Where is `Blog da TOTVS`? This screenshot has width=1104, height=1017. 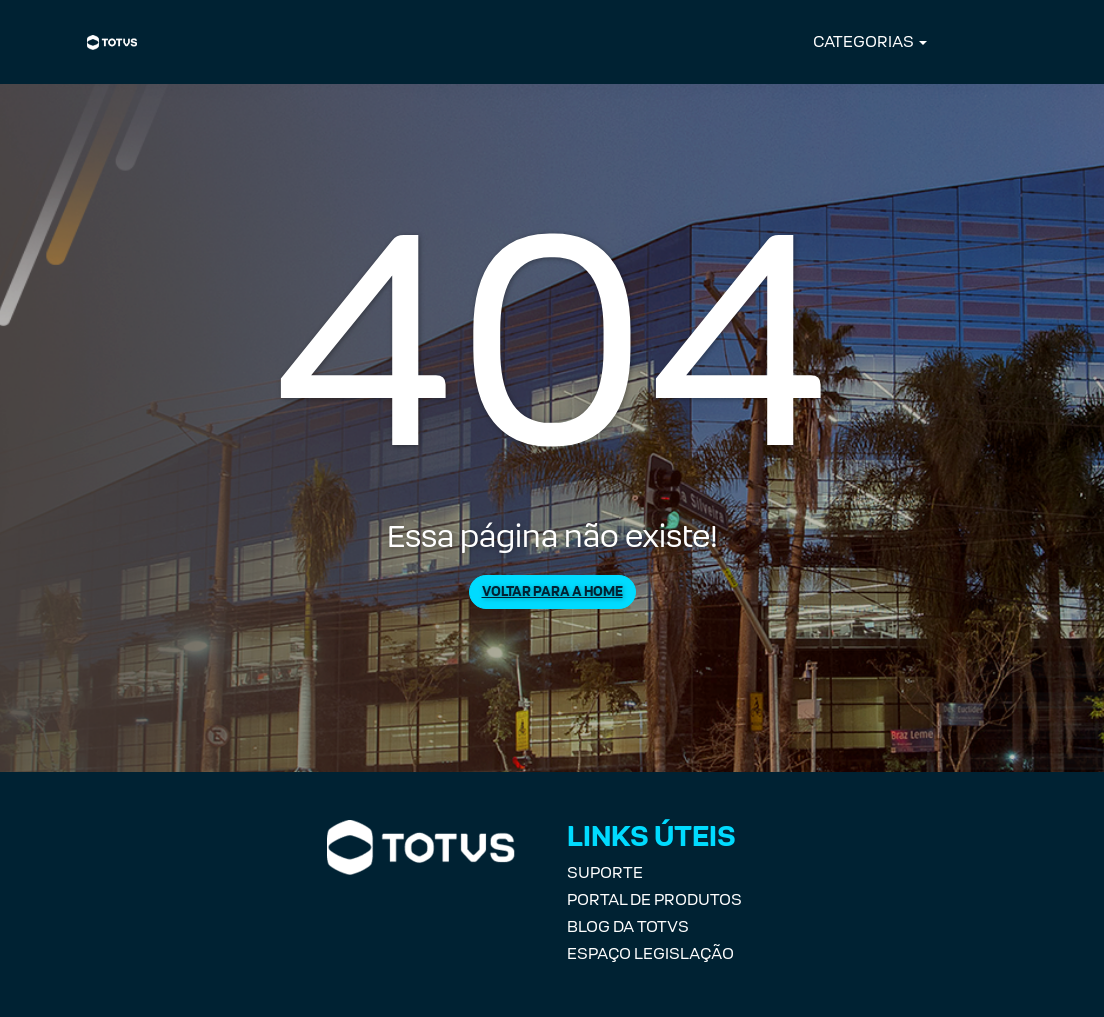
Blog da TOTVS is located at coordinates (628, 926).